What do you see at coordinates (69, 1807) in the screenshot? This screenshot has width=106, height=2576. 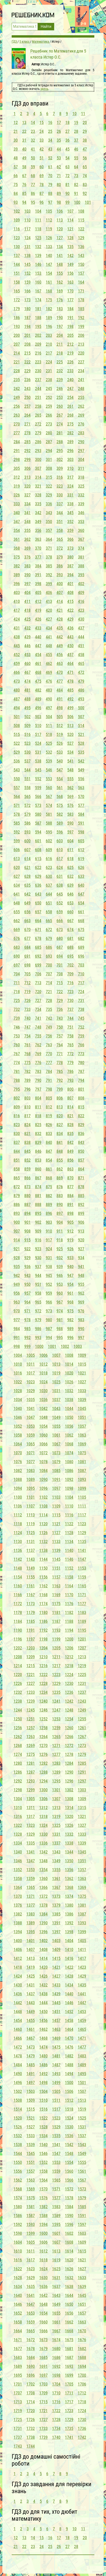 I see `1314` at bounding box center [69, 1807].